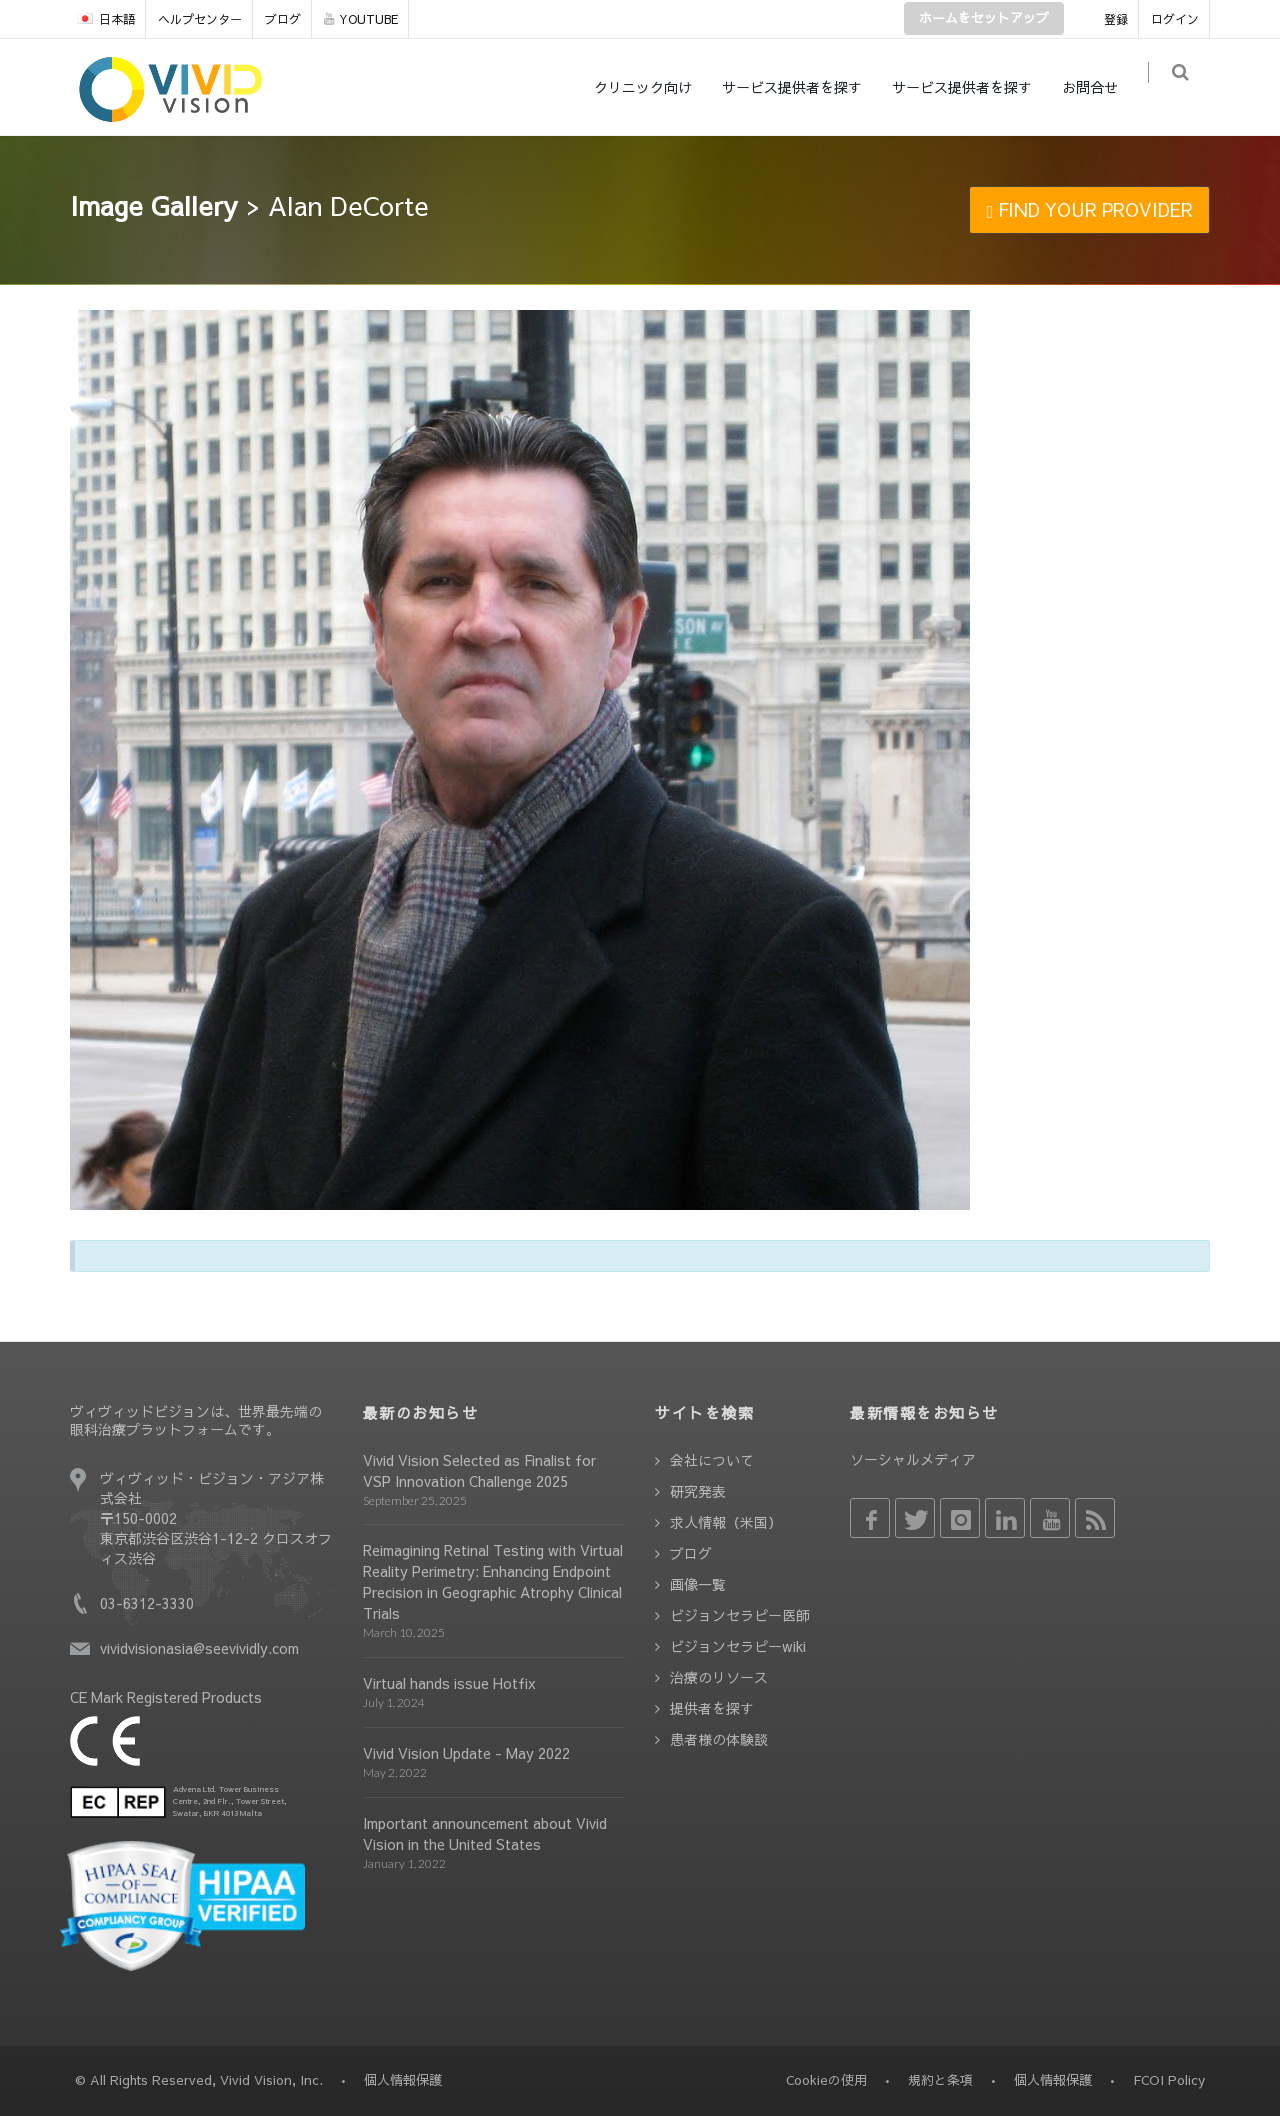 Image resolution: width=1280 pixels, height=2116 pixels. Describe the element at coordinates (738, 1646) in the screenshot. I see `ビジョンセラピーwiki` at that location.